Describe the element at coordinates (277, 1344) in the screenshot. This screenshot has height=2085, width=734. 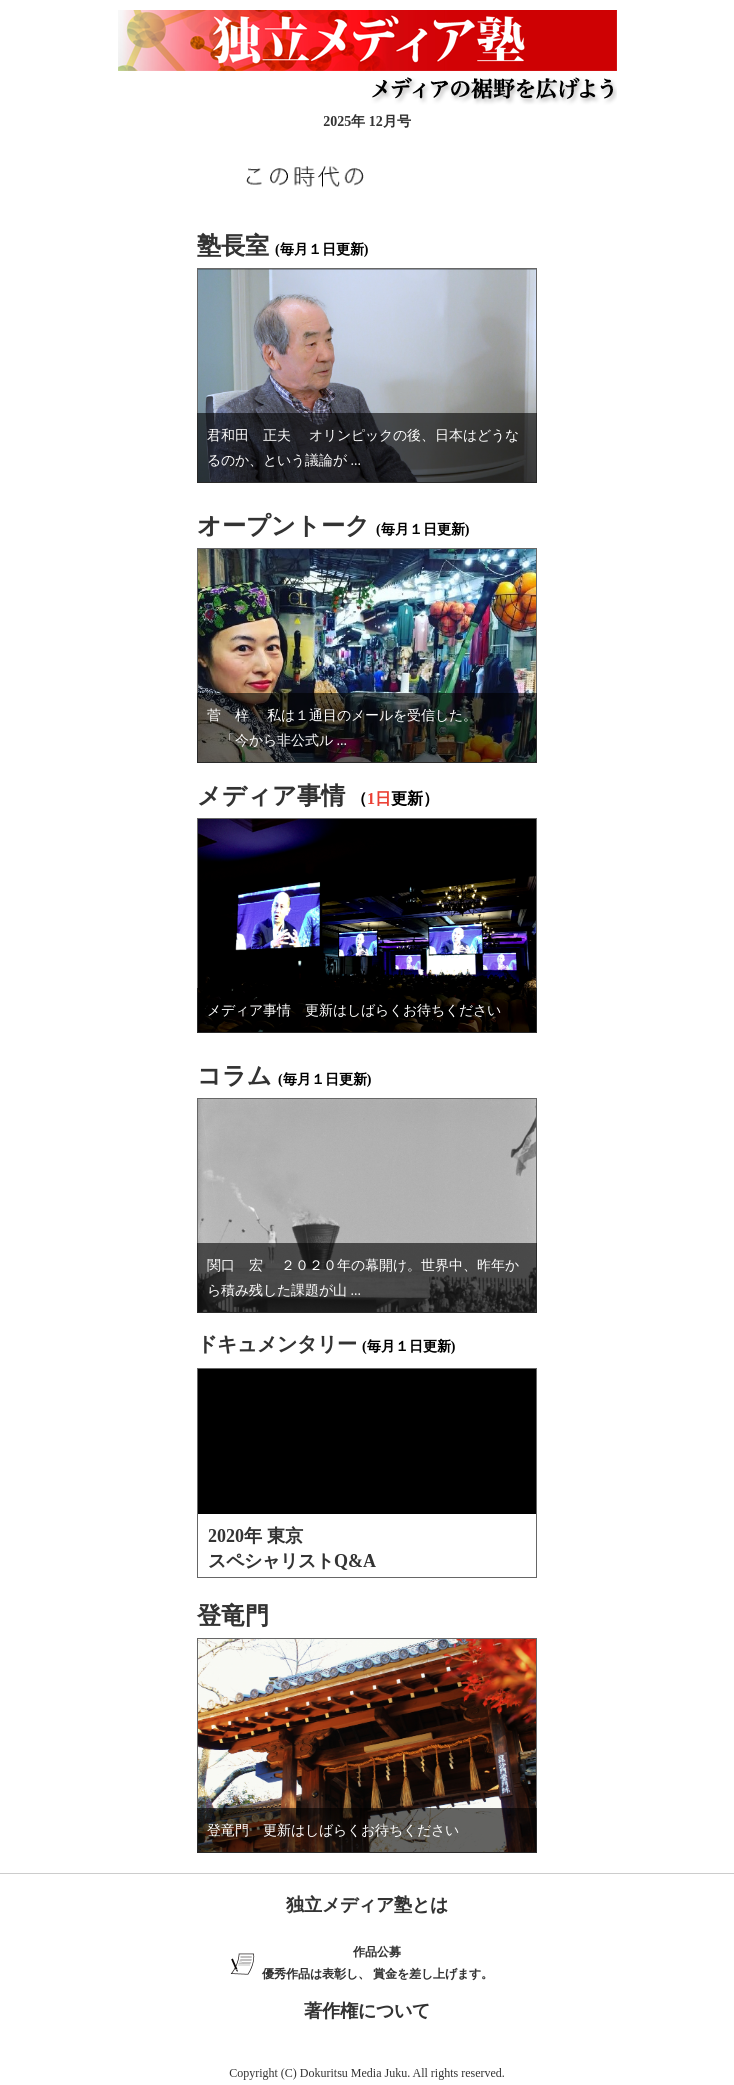
I see `ドキュメンタリー` at that location.